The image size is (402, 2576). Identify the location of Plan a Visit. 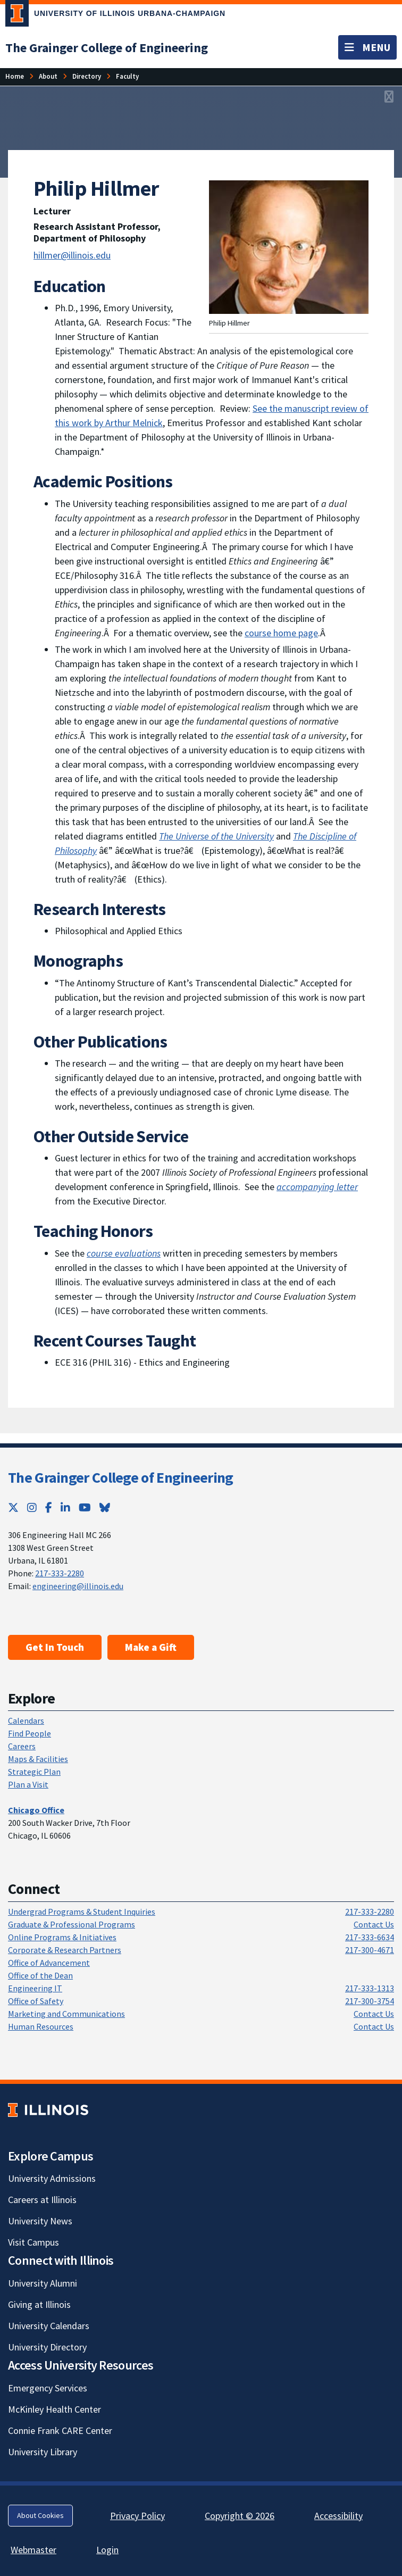
(28, 1784).